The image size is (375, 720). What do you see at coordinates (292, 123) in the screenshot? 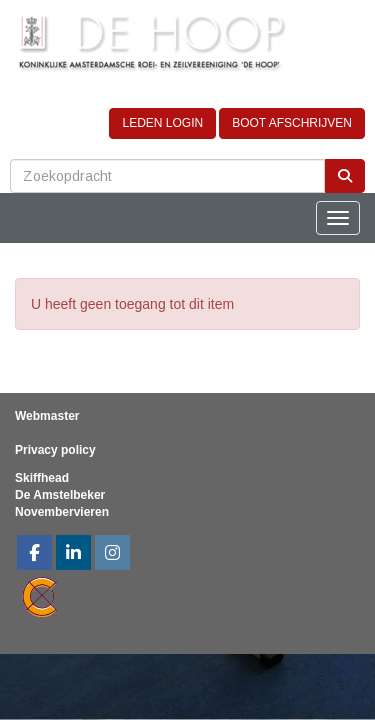
I see `BOOT AFSCHRIJVEN [button]` at bounding box center [292, 123].